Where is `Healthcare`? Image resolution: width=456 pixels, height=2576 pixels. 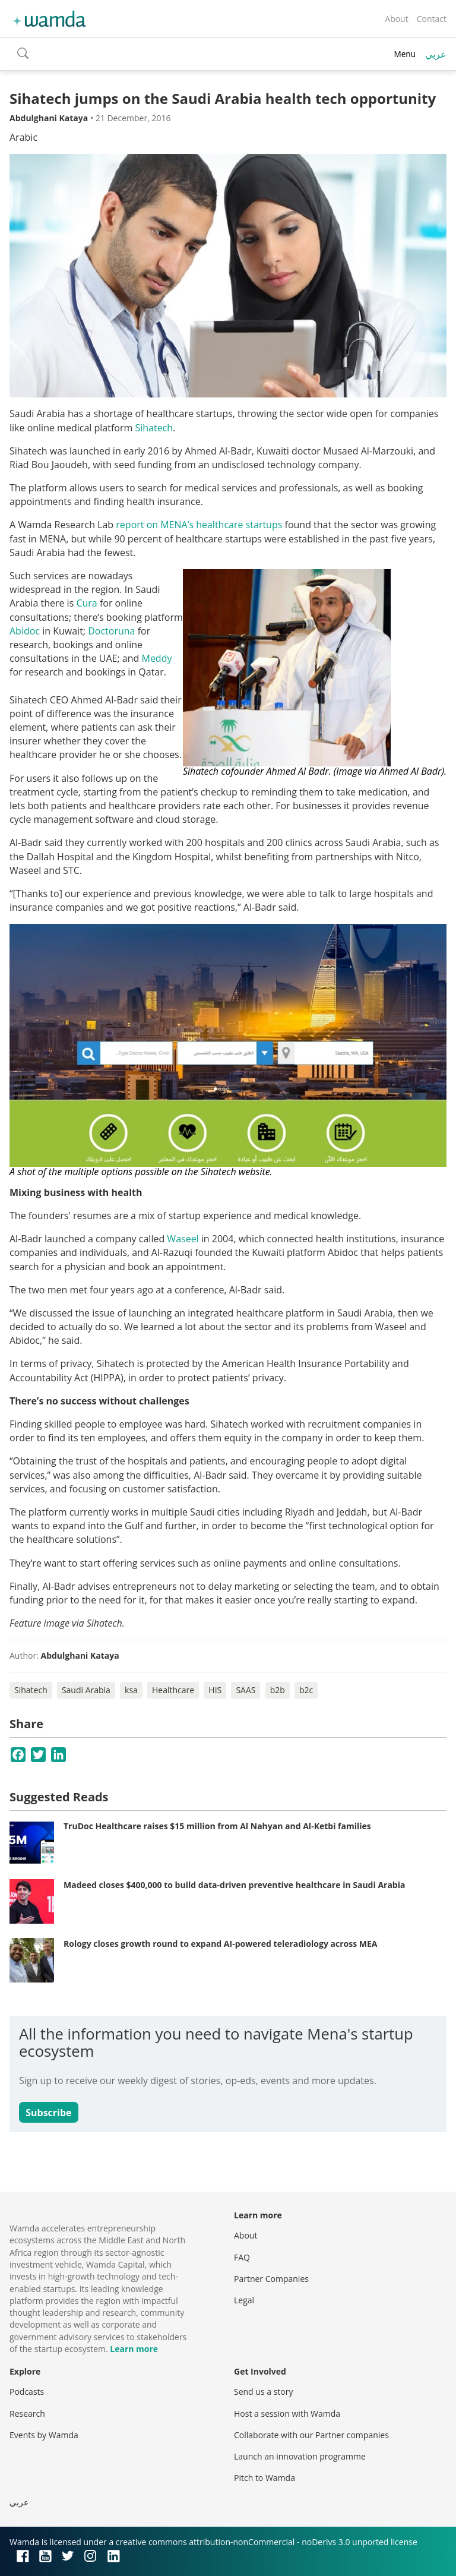
Healthcare is located at coordinates (173, 1690).